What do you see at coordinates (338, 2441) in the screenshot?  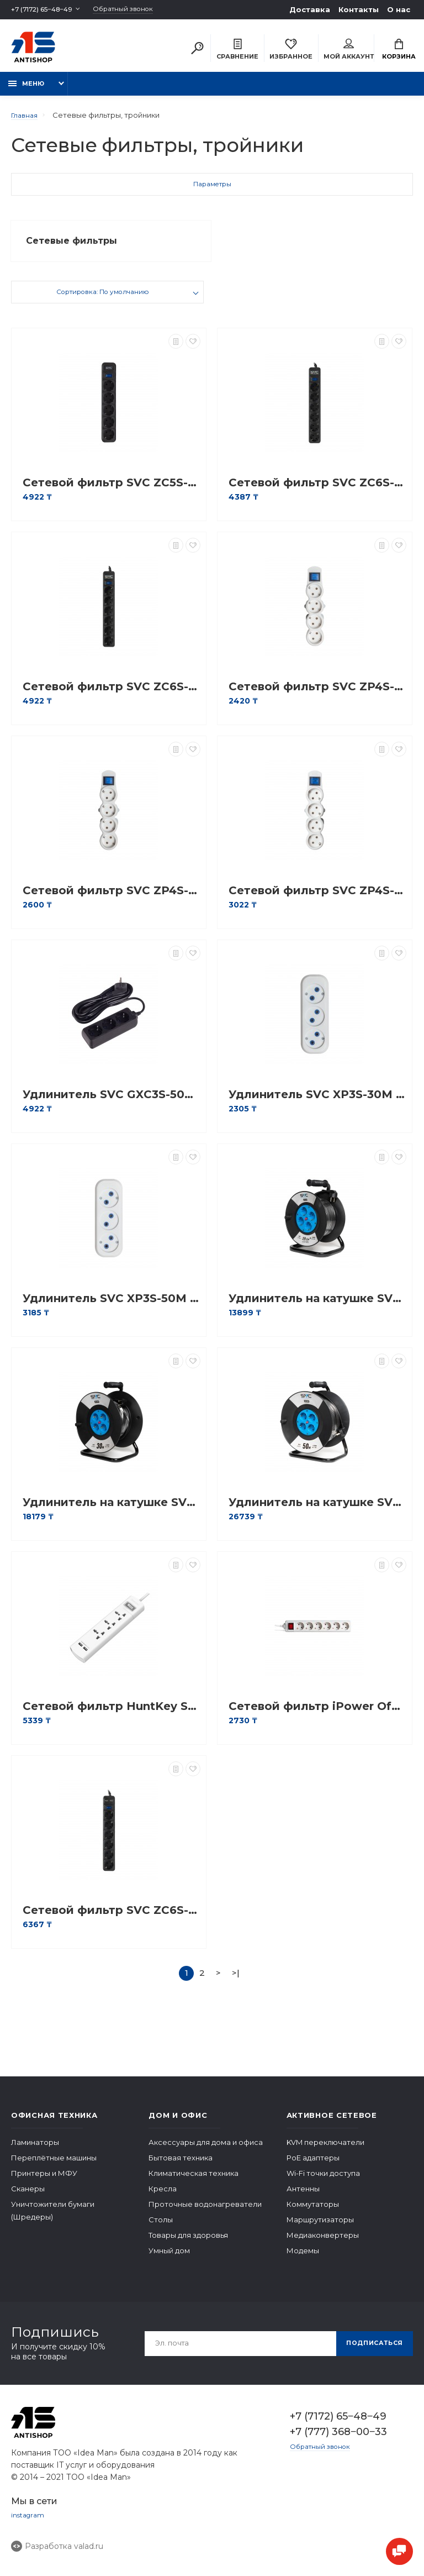 I see `+7 (777) 368‒00‒33` at bounding box center [338, 2441].